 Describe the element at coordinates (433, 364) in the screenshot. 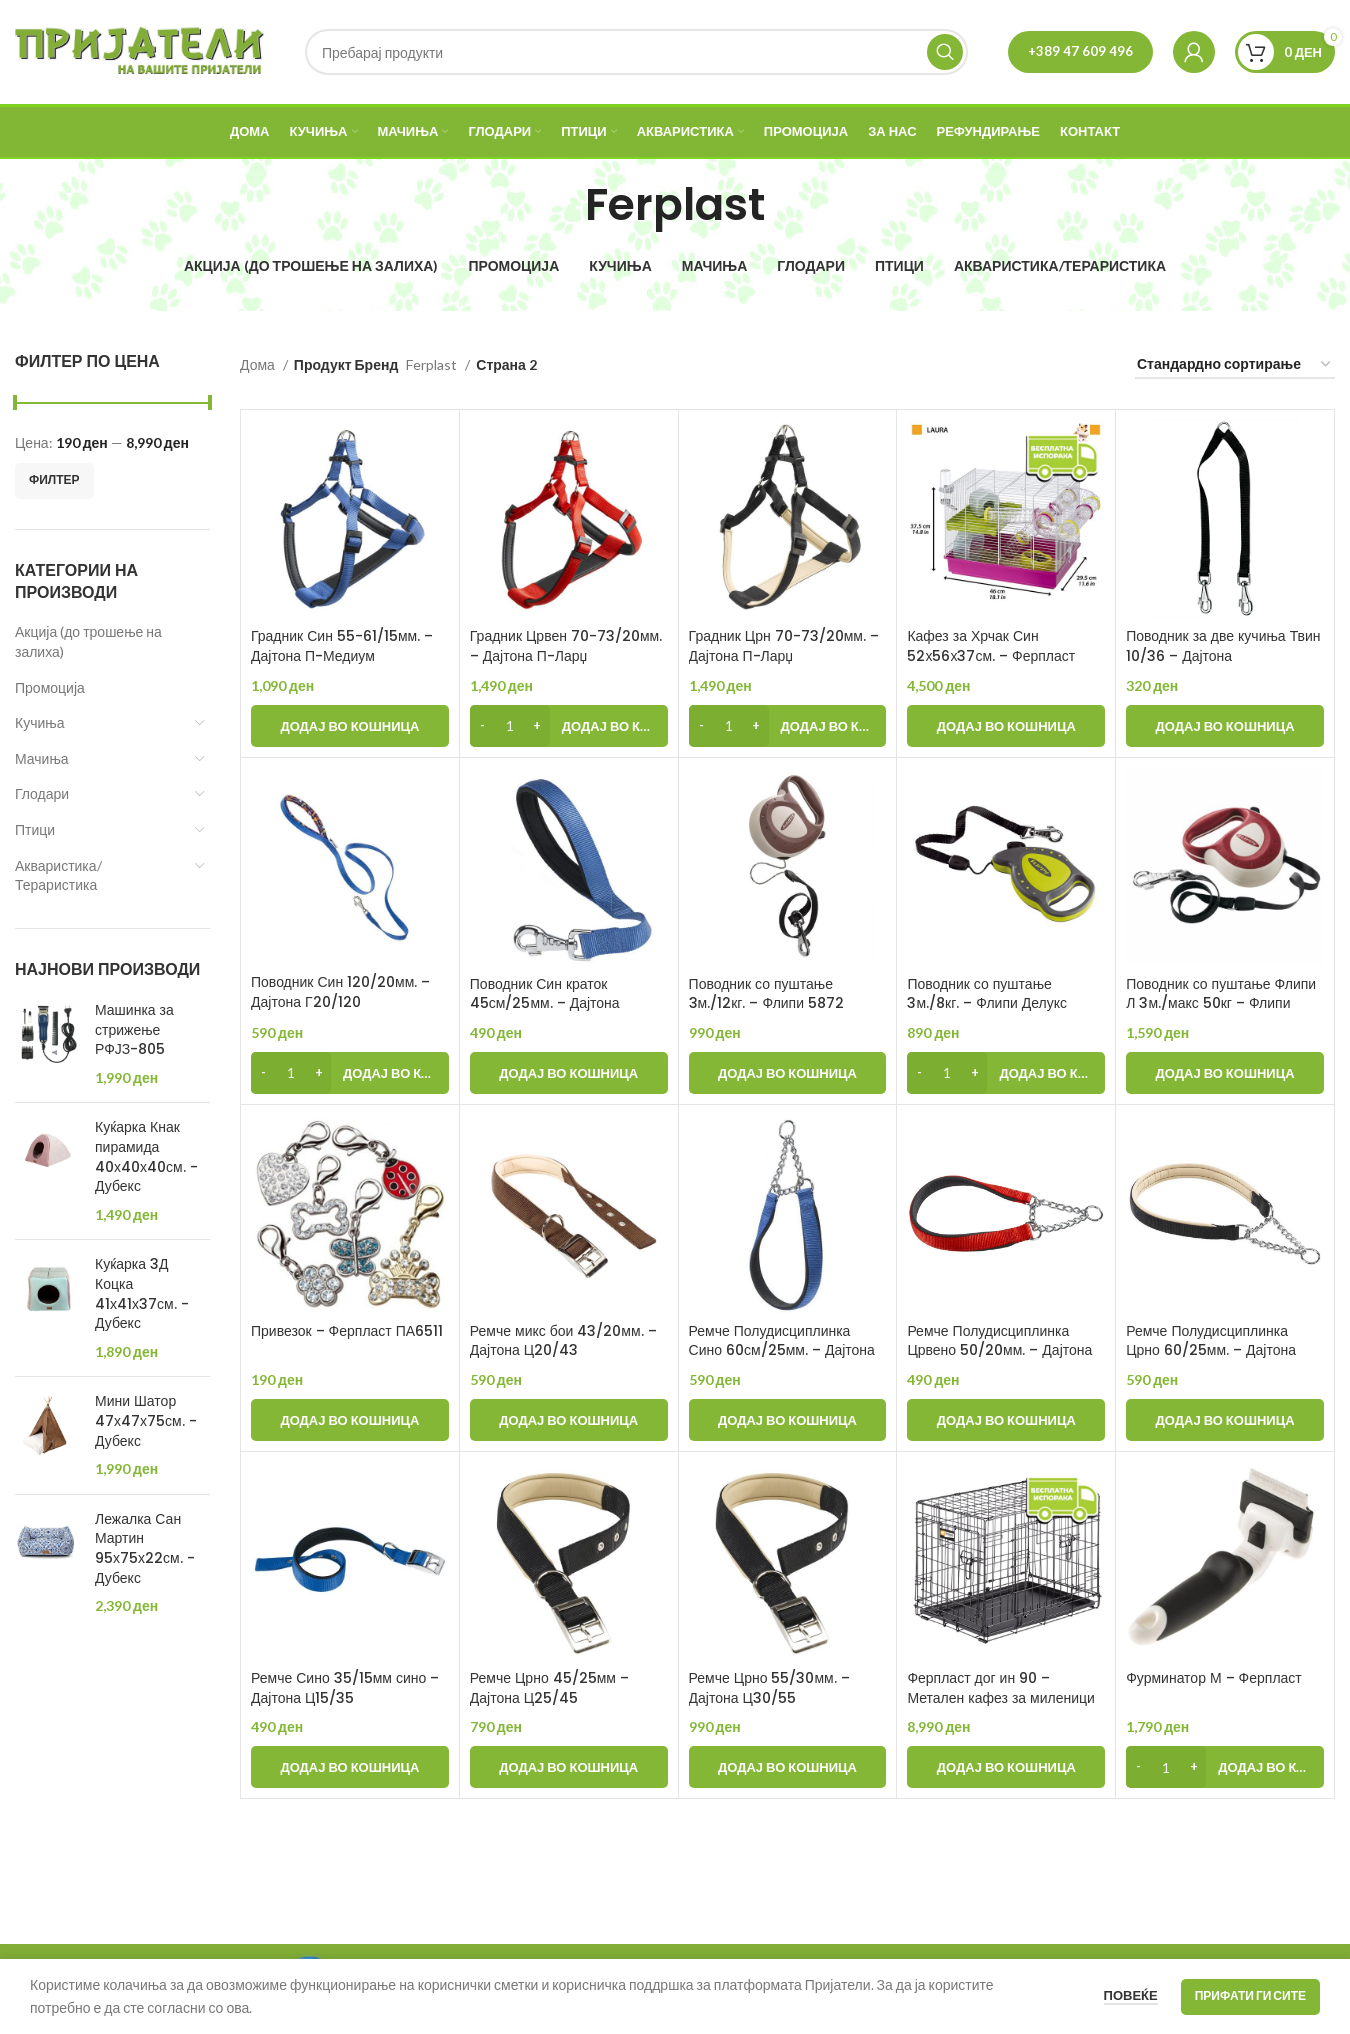

I see `Ferplast` at that location.